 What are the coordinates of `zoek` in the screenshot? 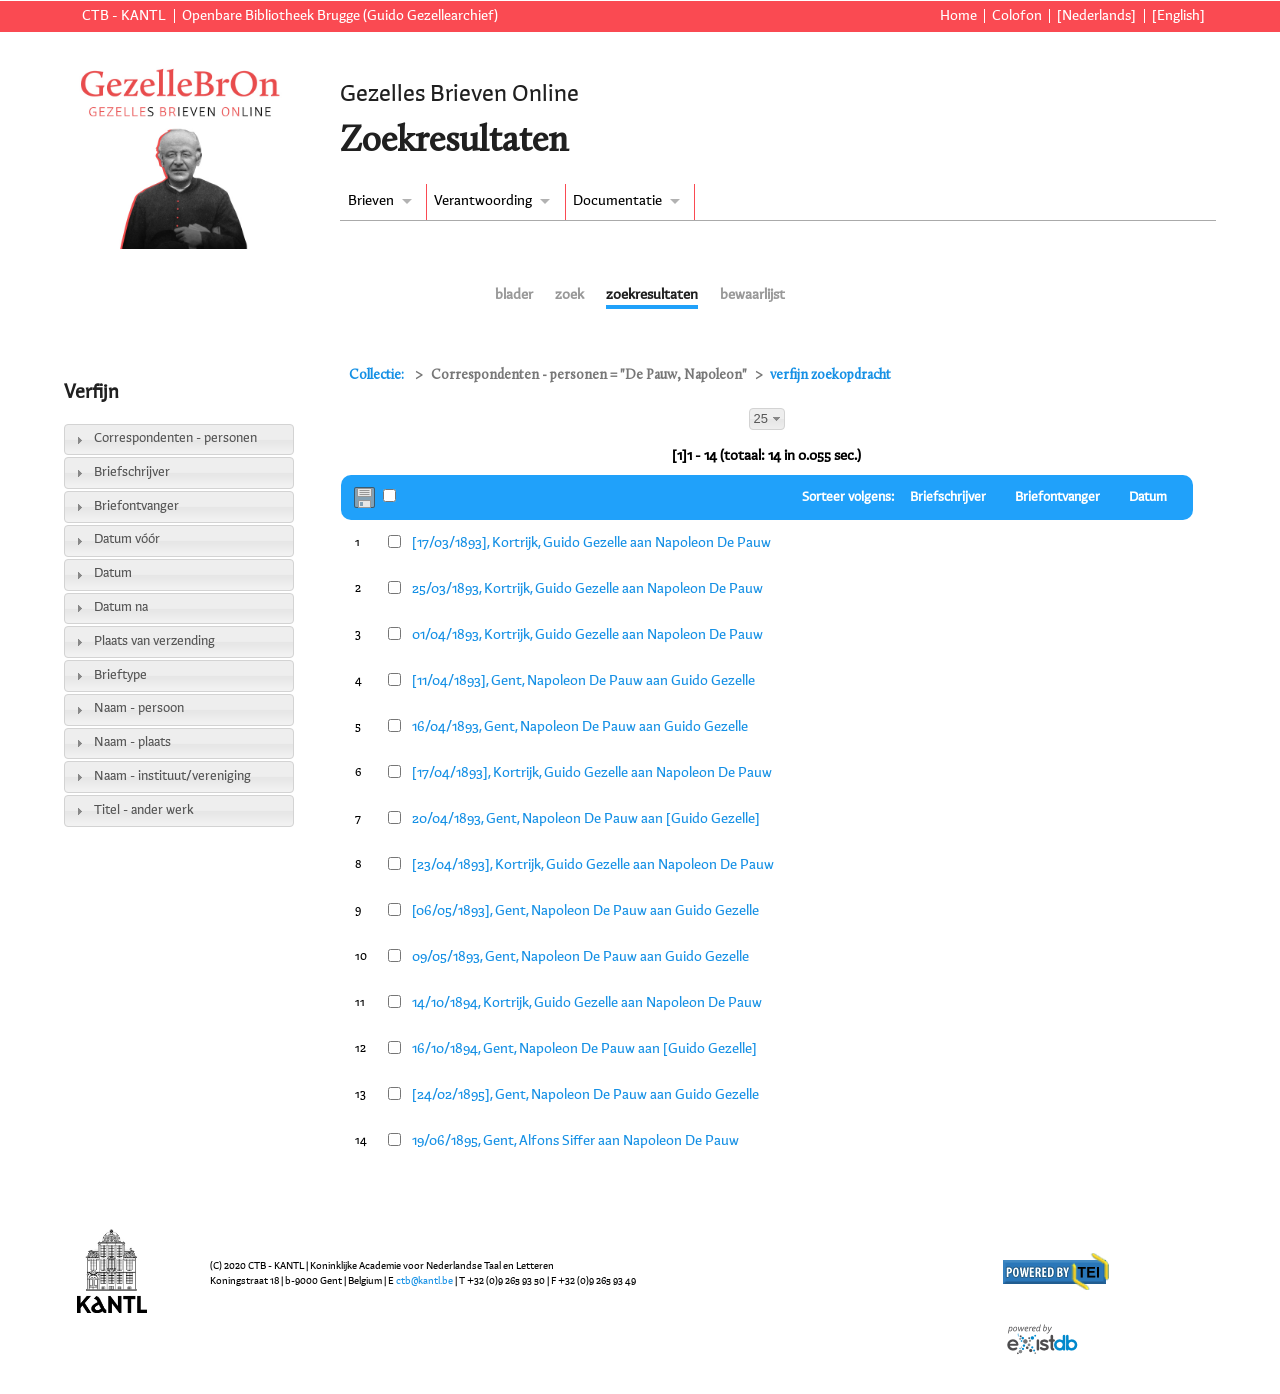 It's located at (569, 295).